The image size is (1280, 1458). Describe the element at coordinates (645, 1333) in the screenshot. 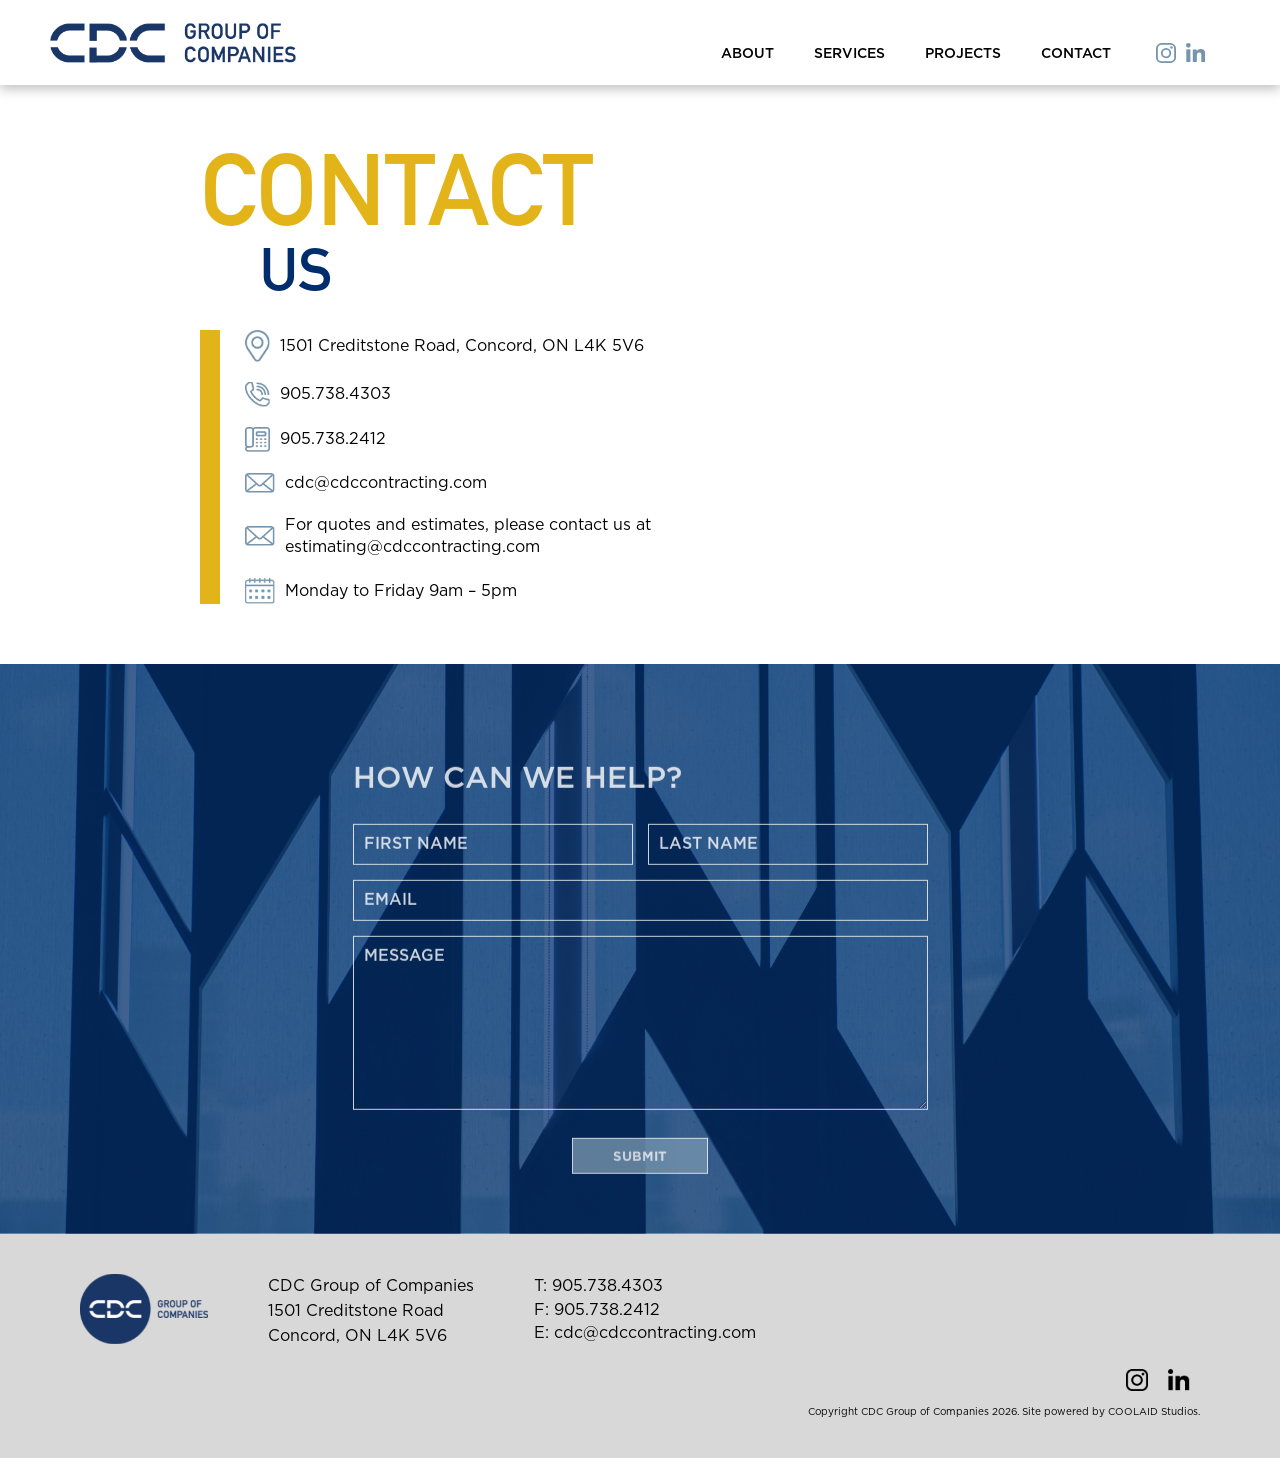

I see `E: cdc@cdccontracting.com` at that location.